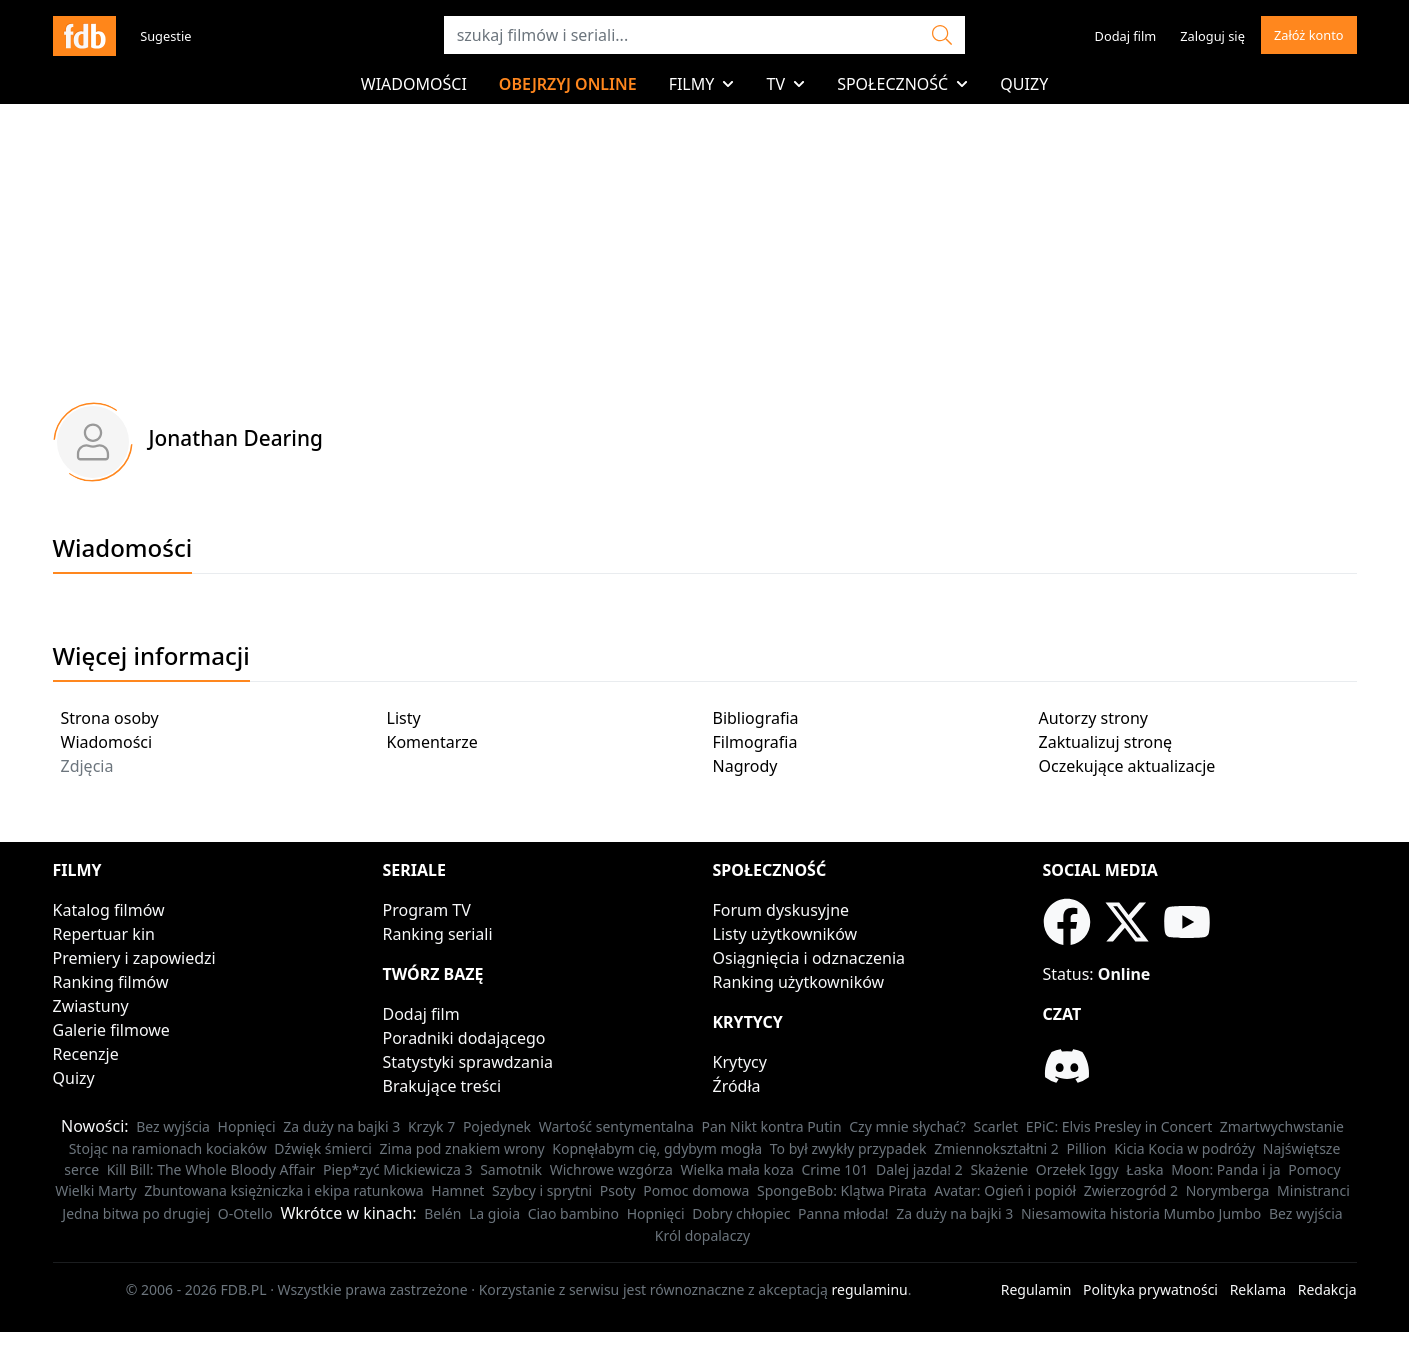 This screenshot has width=1409, height=1356. What do you see at coordinates (702, 84) in the screenshot?
I see `Filmy` at bounding box center [702, 84].